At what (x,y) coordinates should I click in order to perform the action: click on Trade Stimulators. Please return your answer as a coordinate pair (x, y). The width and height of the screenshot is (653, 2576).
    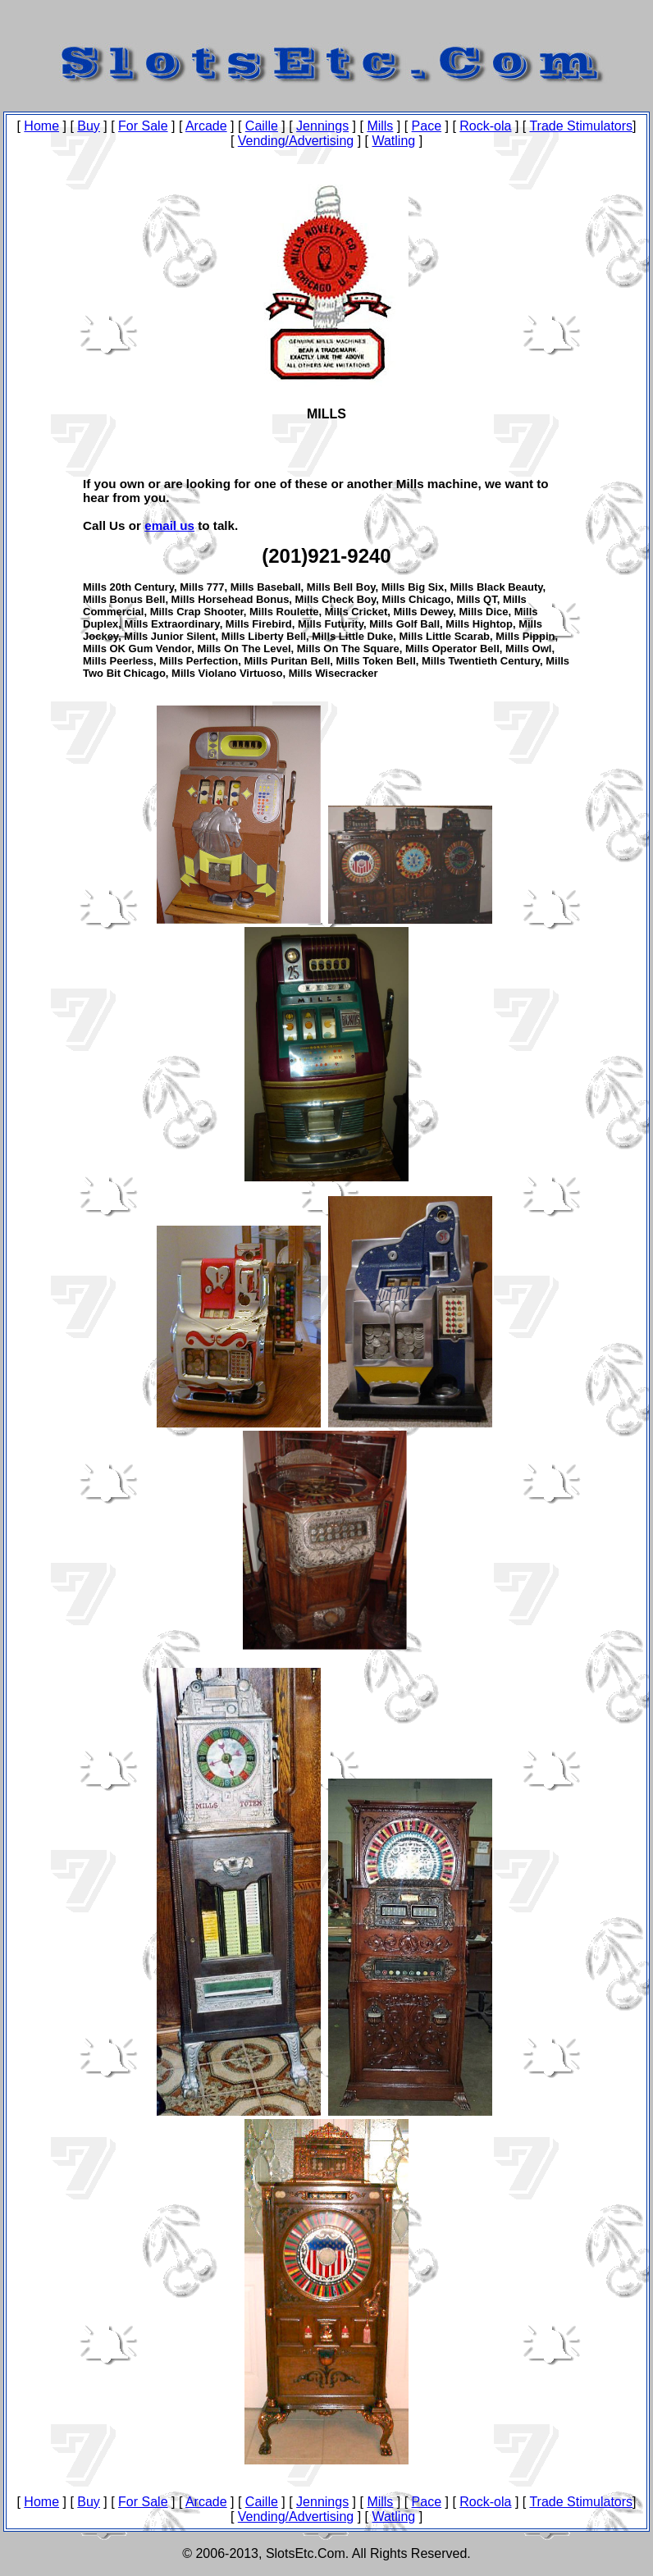
    Looking at the image, I should click on (580, 126).